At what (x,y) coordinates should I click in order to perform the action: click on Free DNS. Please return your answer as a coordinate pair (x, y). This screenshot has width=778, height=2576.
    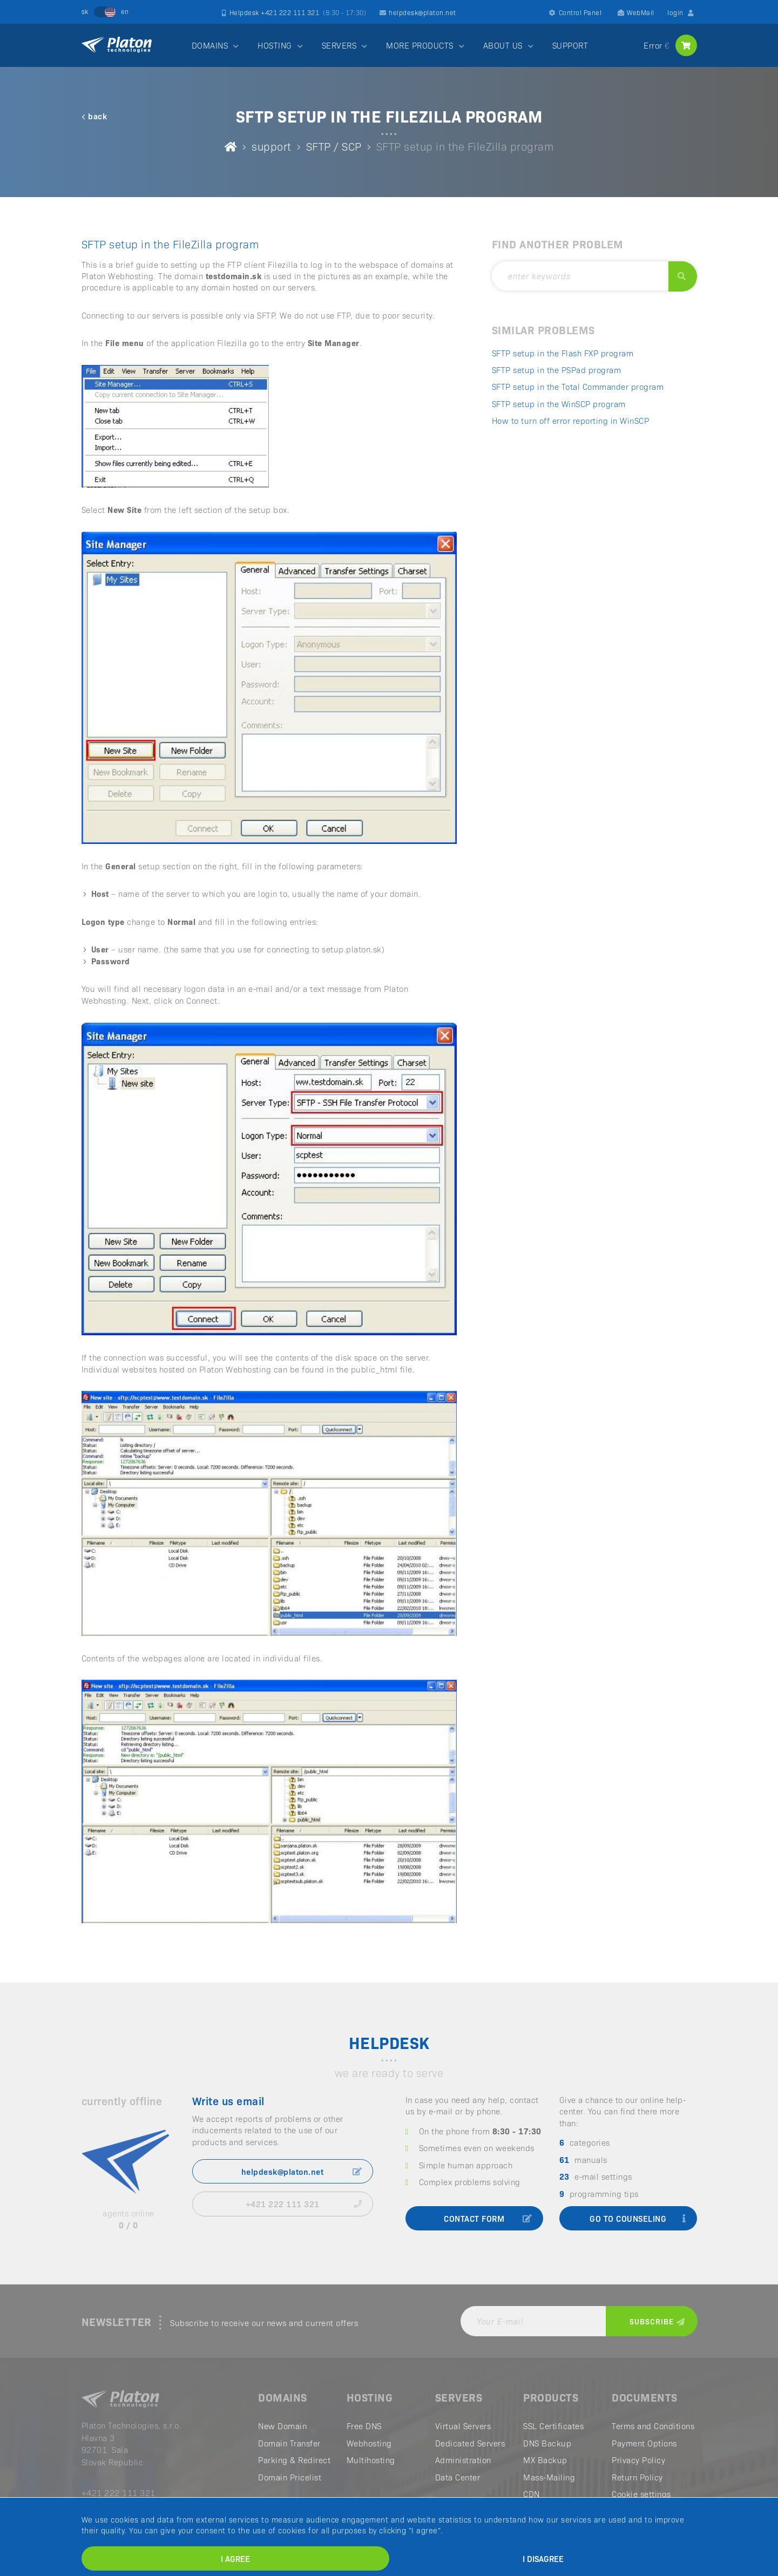
    Looking at the image, I should click on (364, 2425).